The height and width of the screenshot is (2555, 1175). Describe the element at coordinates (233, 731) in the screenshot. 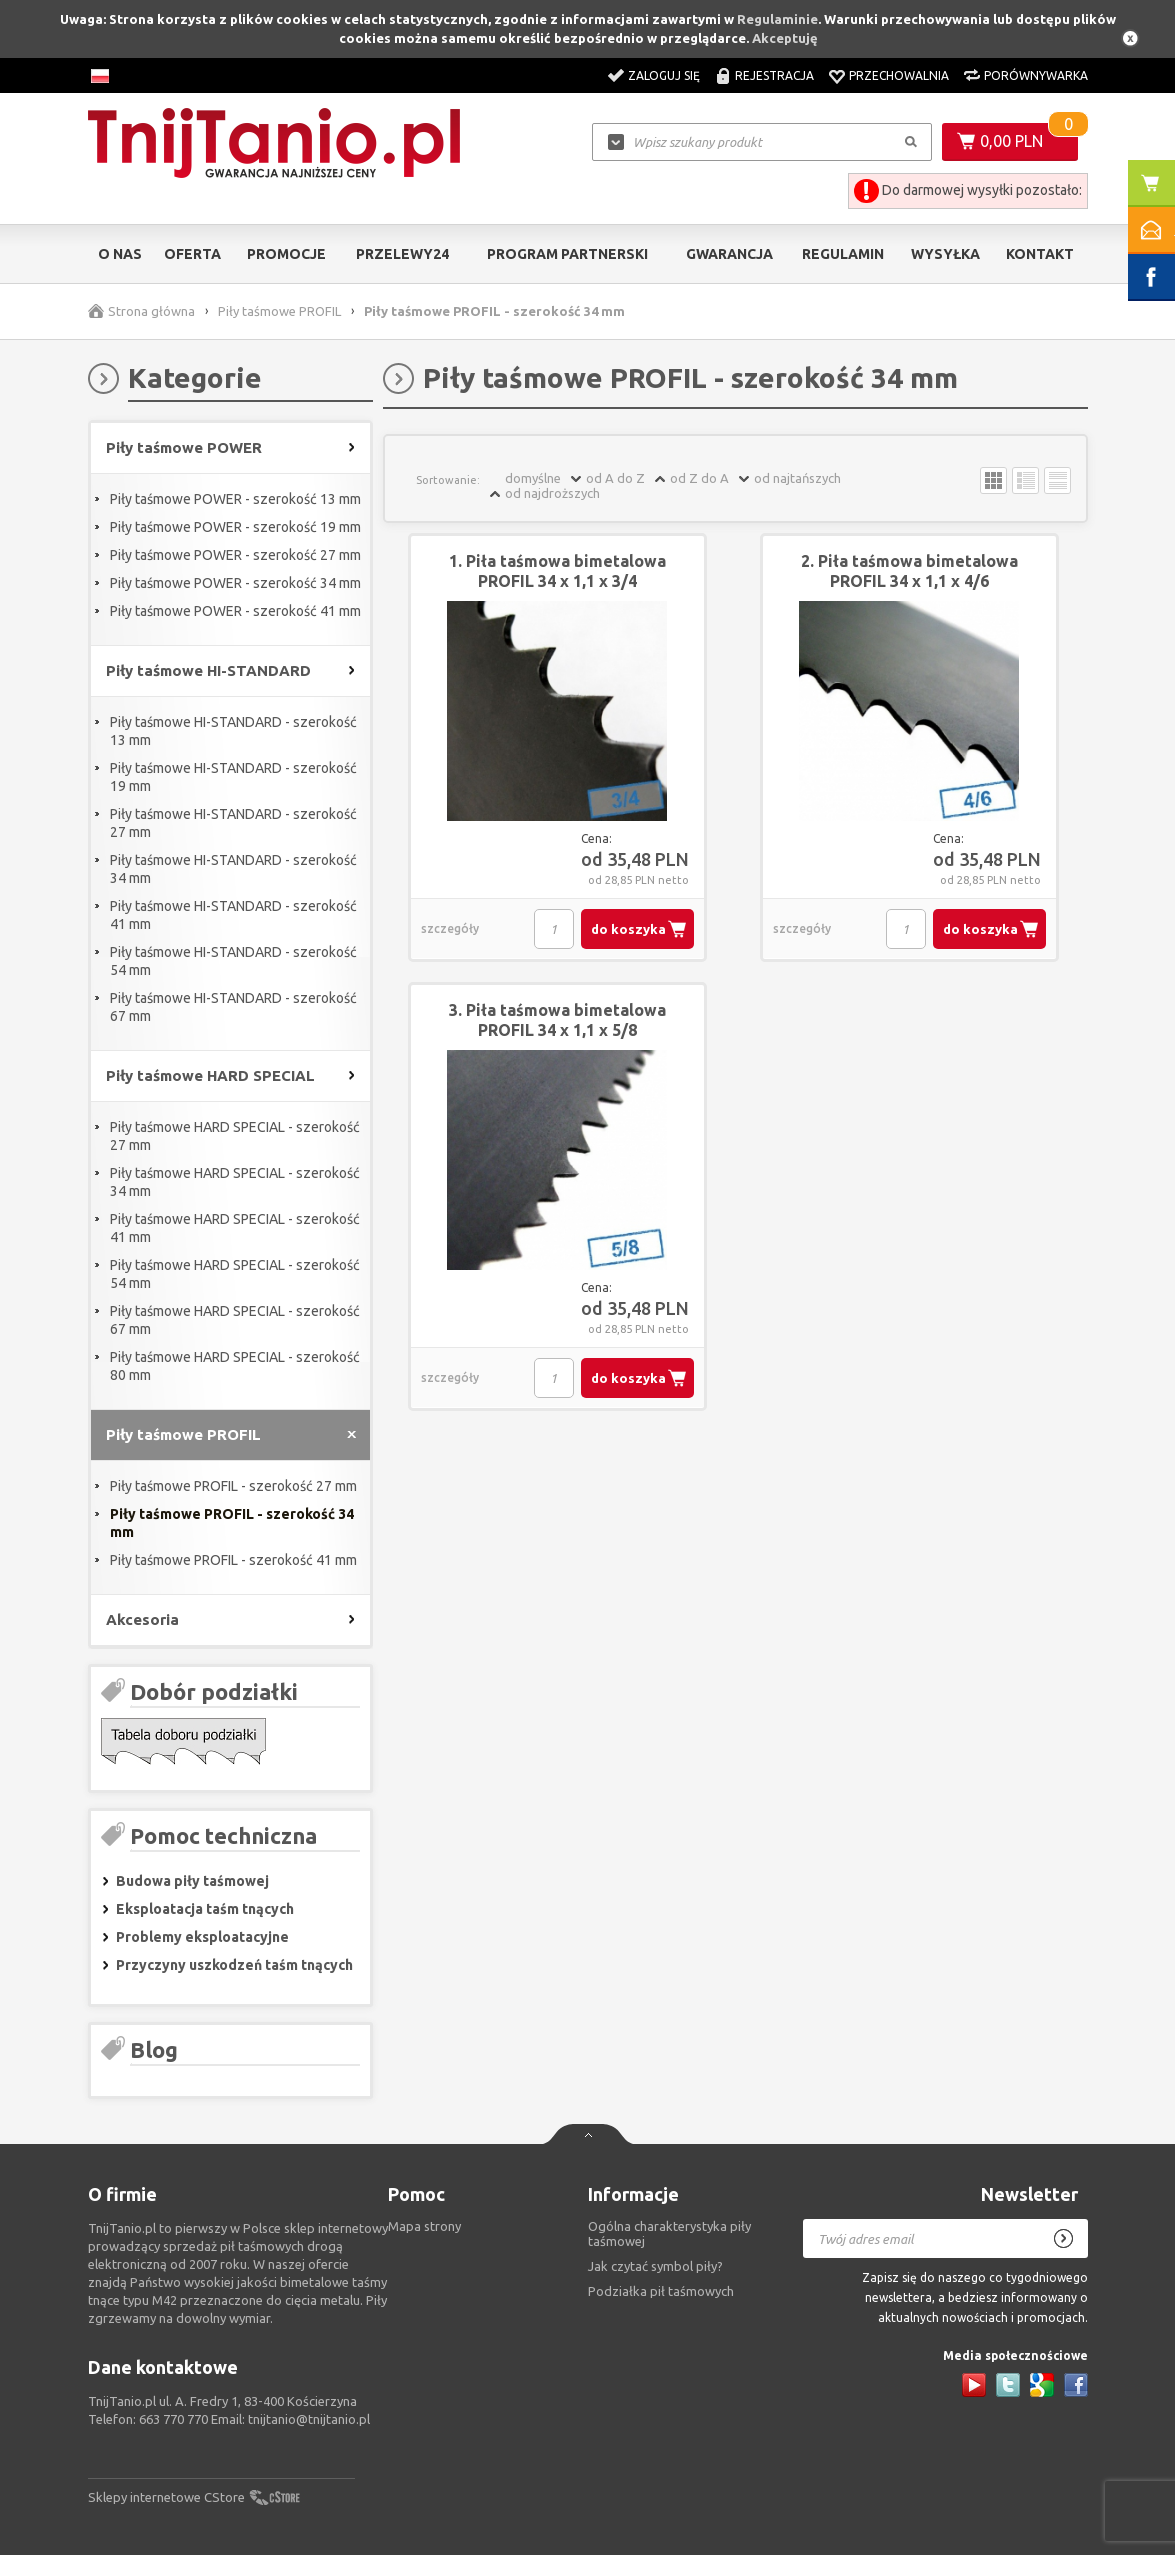

I see `Piły taśmowe HI-STANDARD - szerokość 13 mm` at that location.